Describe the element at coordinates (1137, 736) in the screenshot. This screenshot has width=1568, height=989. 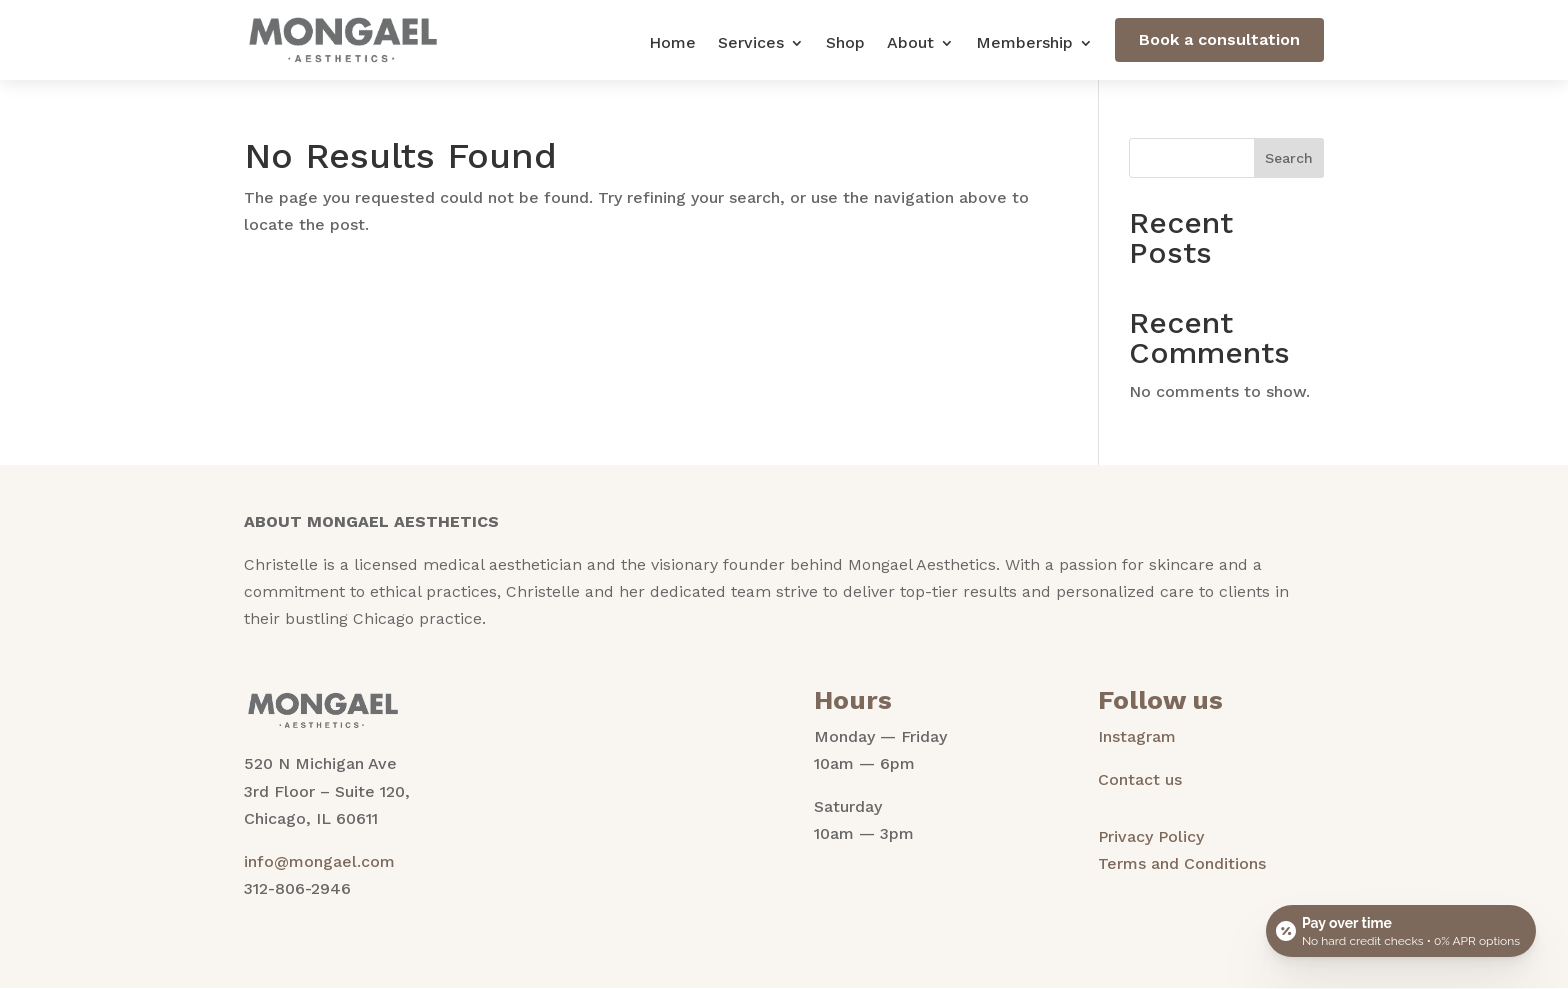
I see `Instagram` at that location.